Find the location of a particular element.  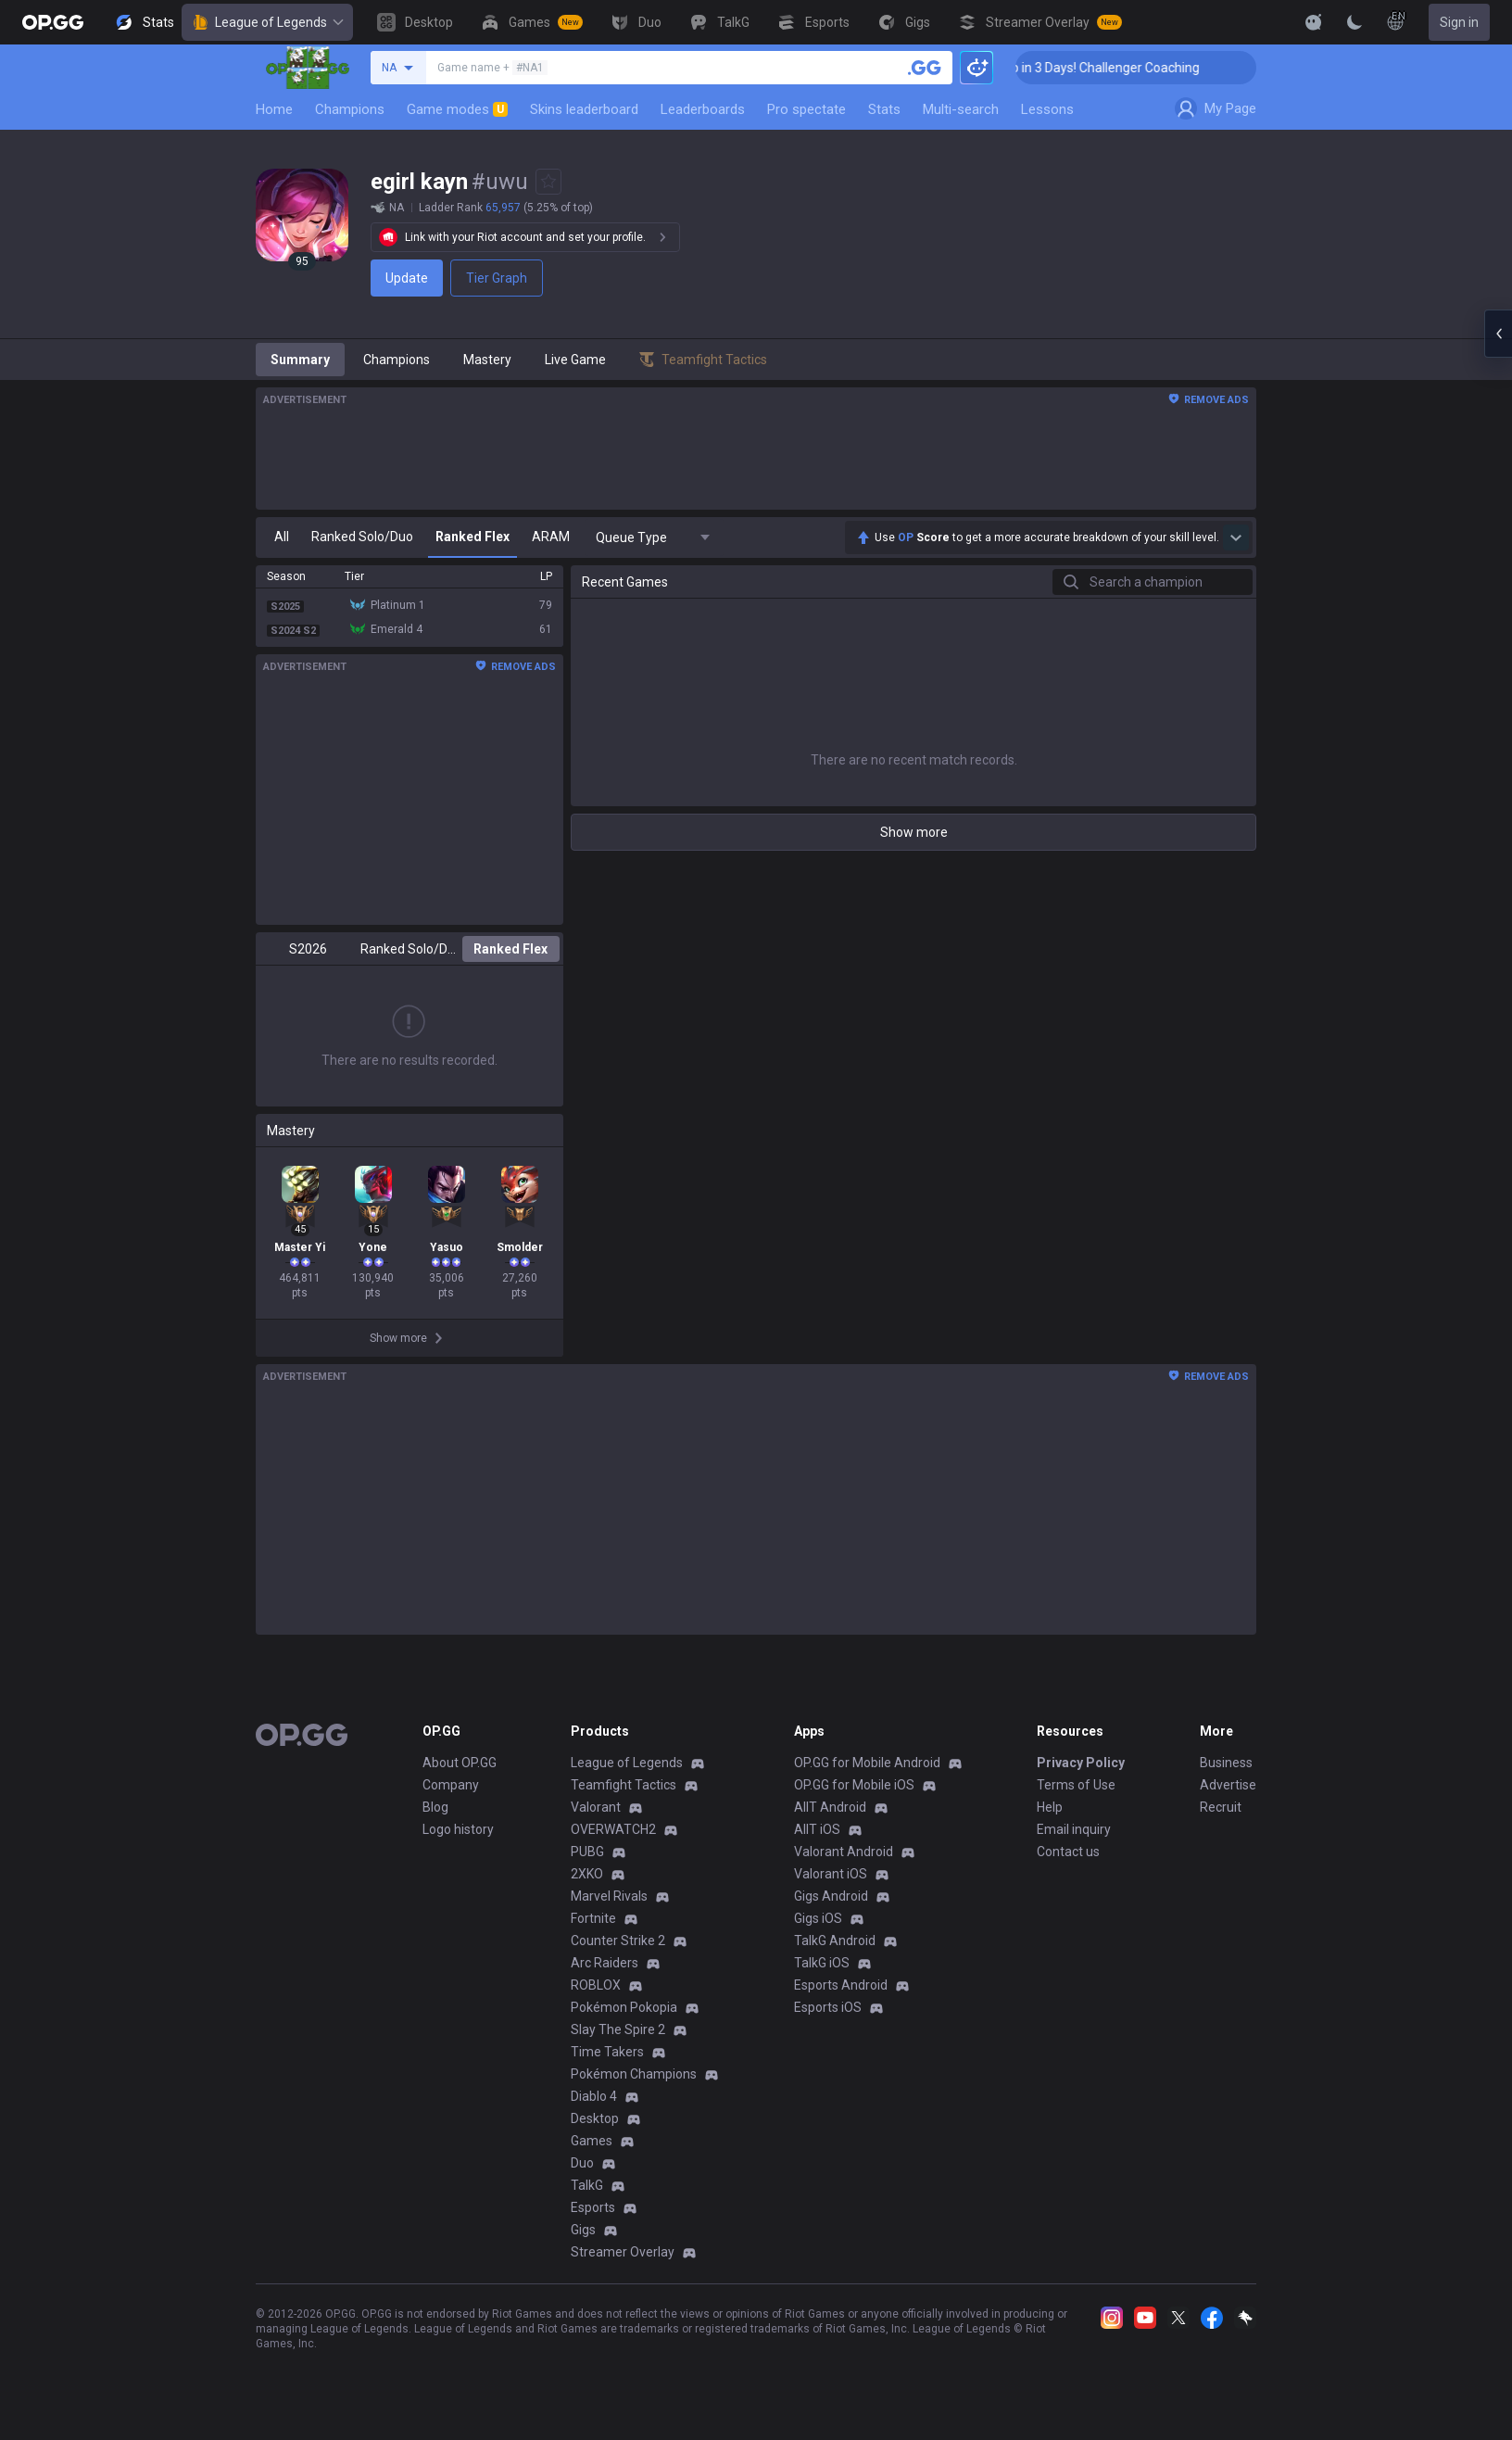

[Go to Main Page] is located at coordinates (53, 22).